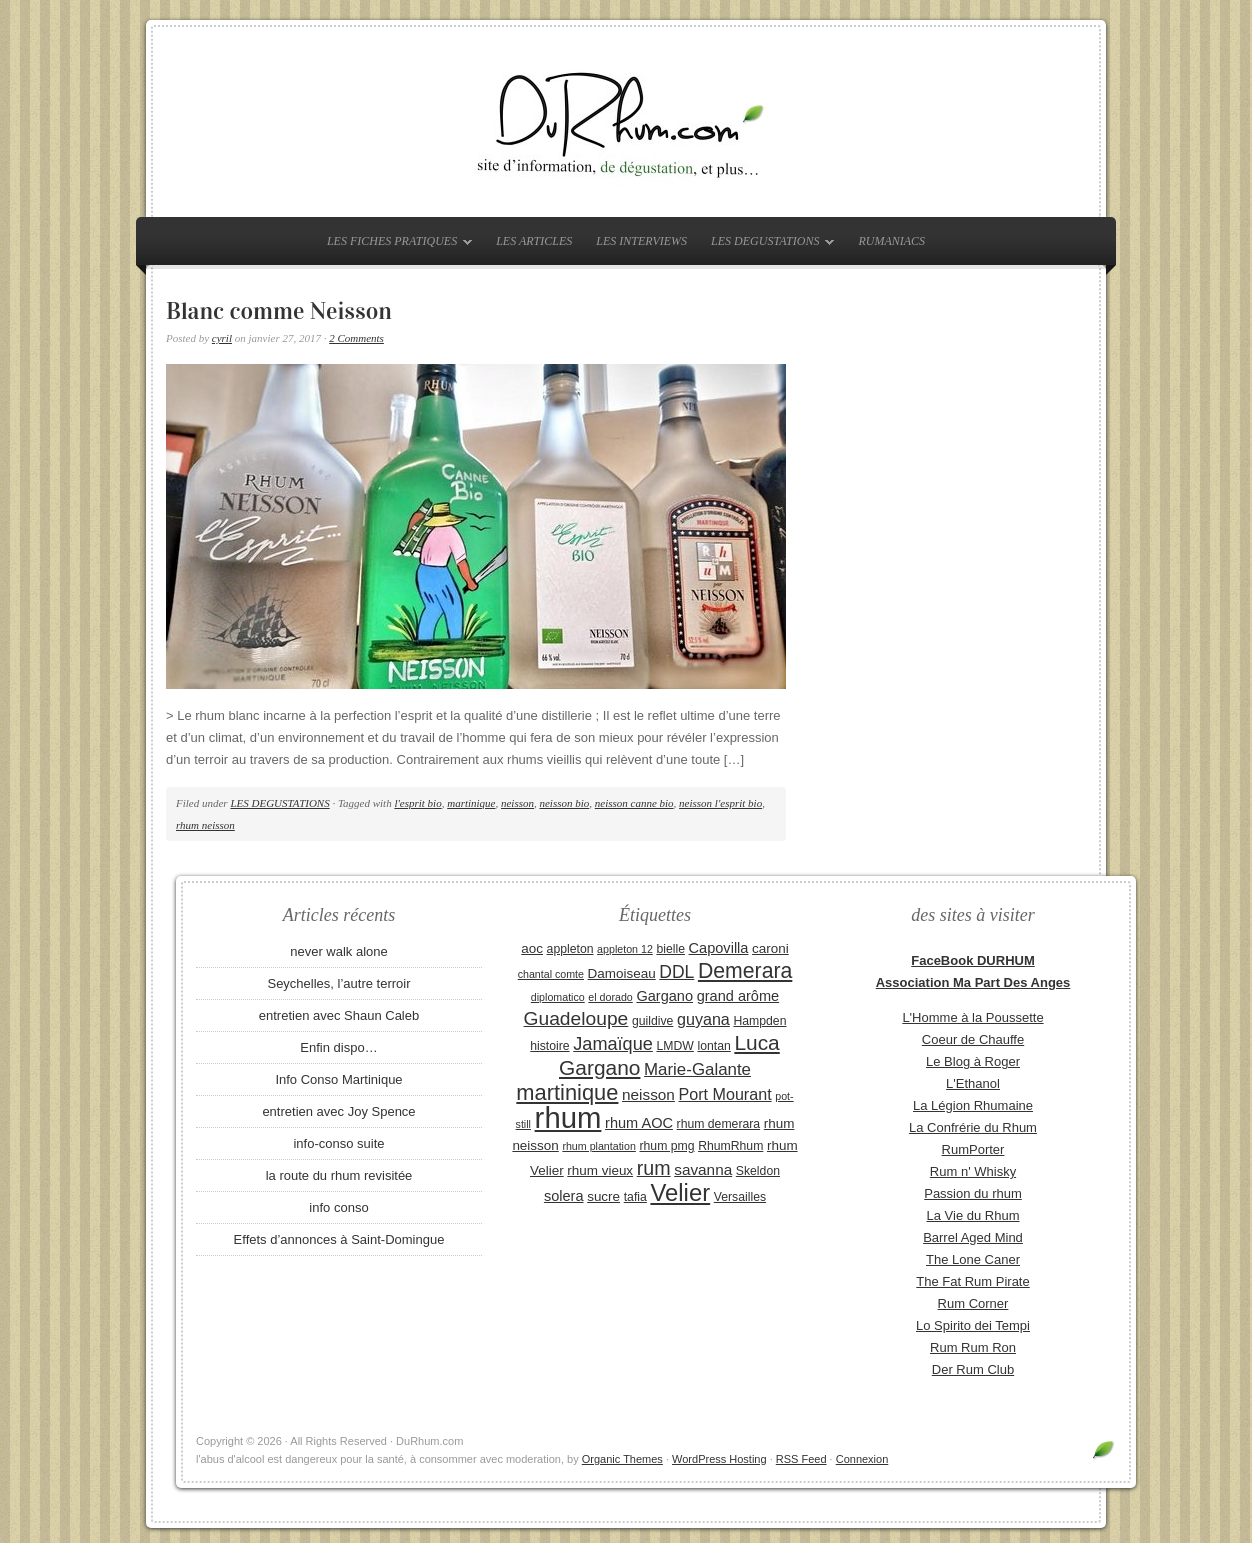 This screenshot has height=1543, width=1252. I want to click on Organic Themes, so click(622, 1459).